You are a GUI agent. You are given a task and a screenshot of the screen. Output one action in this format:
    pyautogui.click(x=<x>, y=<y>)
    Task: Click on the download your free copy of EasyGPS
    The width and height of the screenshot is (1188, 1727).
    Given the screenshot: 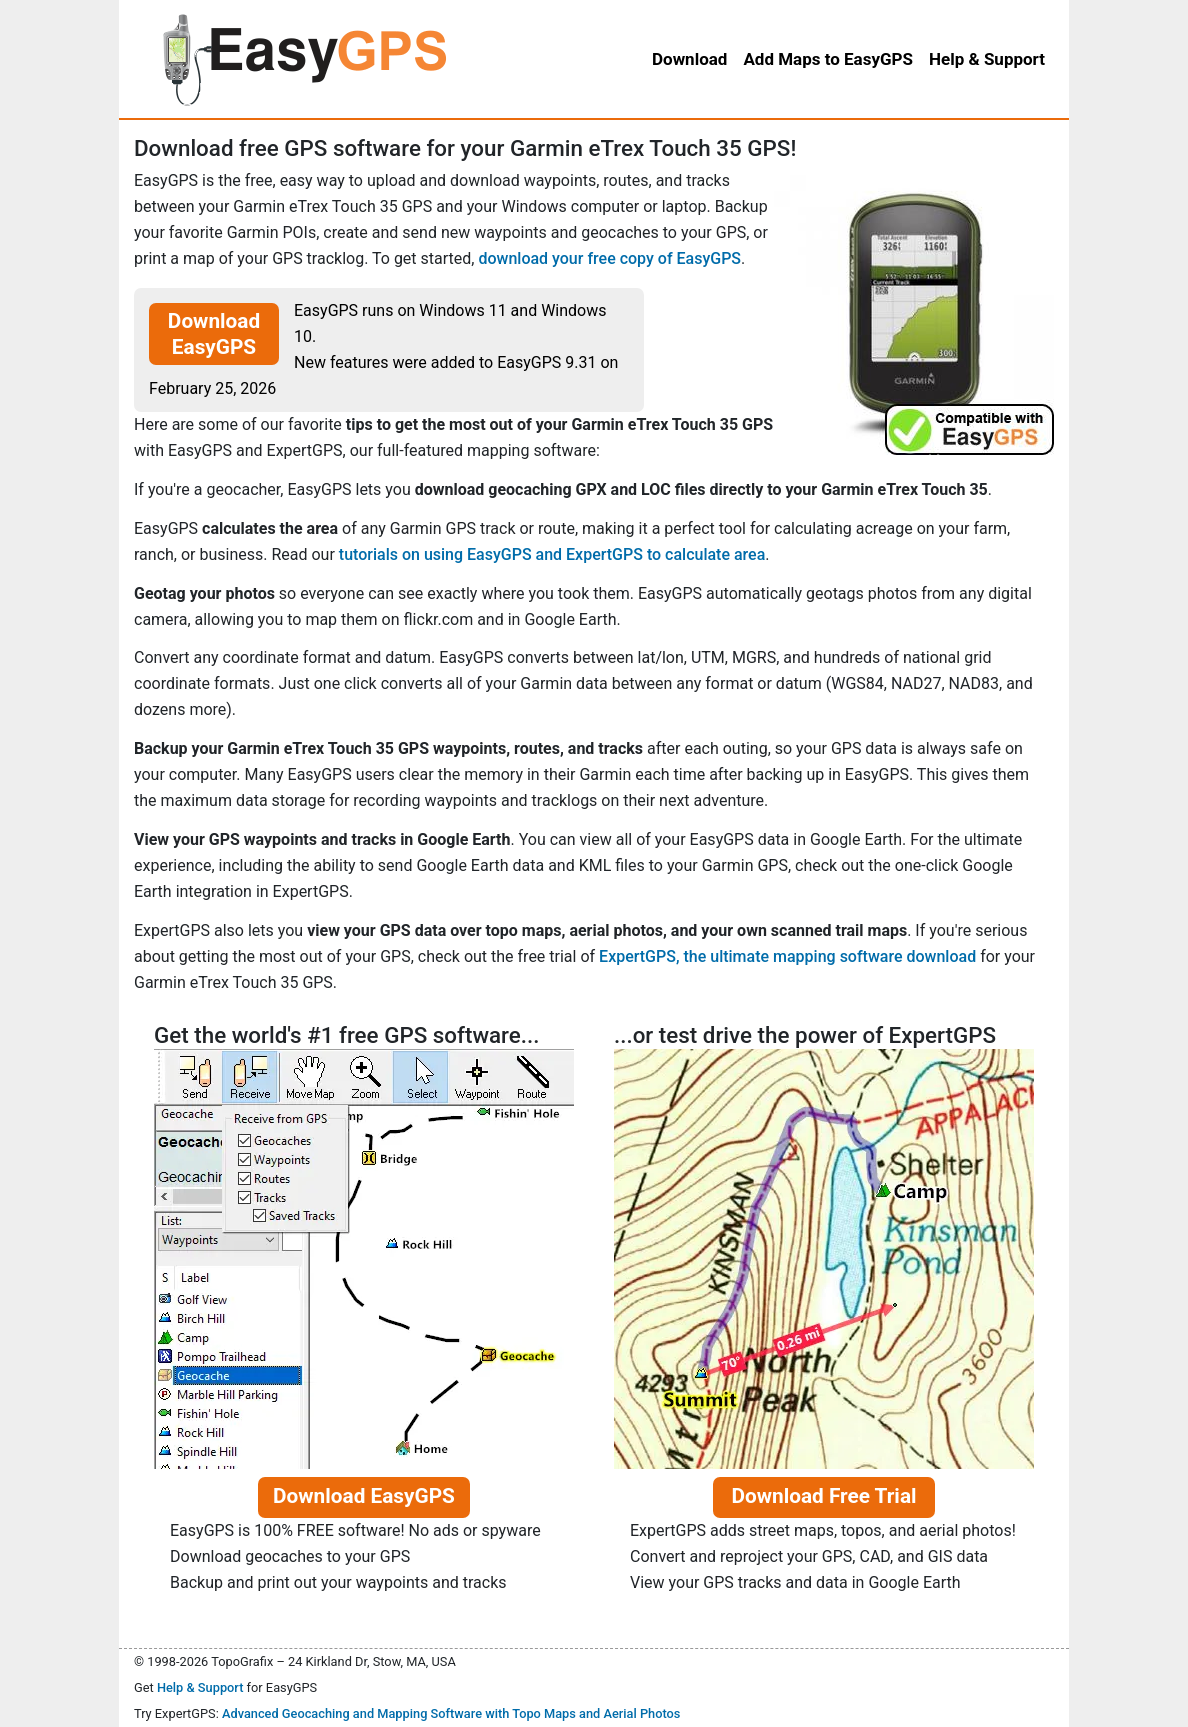 What is the action you would take?
    pyautogui.click(x=609, y=258)
    